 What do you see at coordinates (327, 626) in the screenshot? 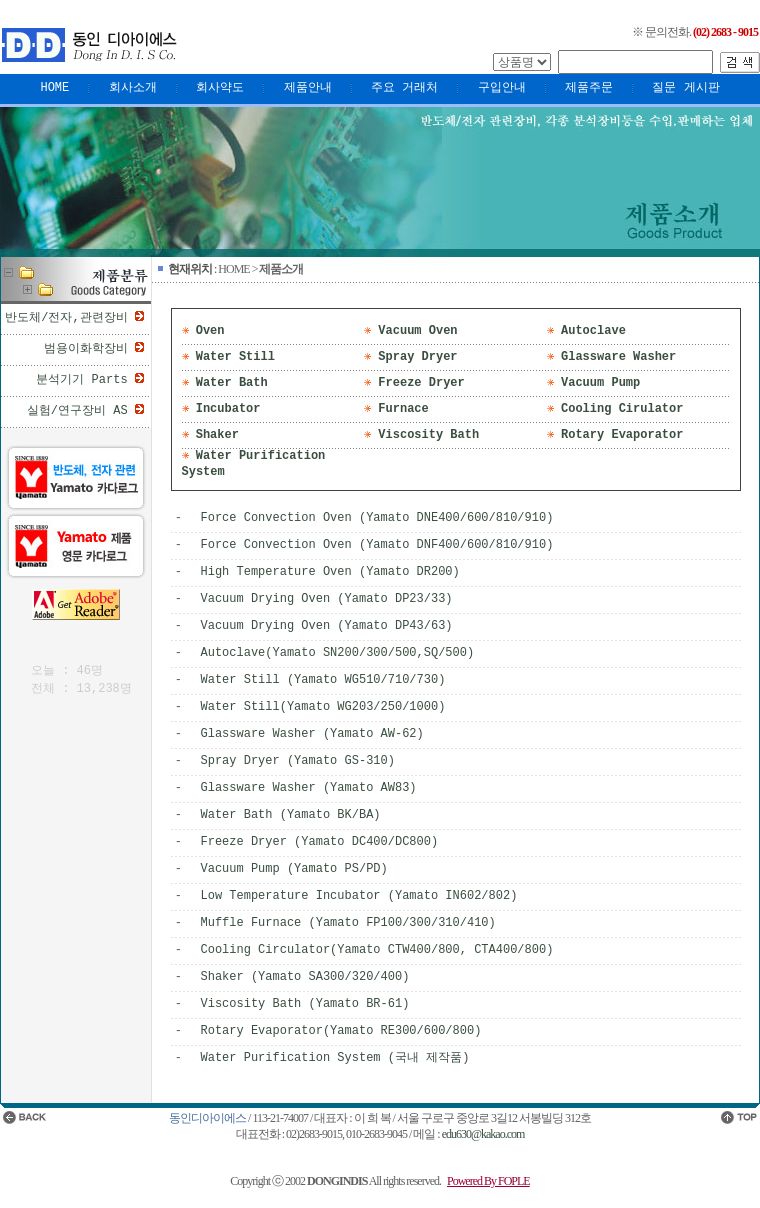
I see `Vacuum Drying Oven (Yamato DP43/63)` at bounding box center [327, 626].